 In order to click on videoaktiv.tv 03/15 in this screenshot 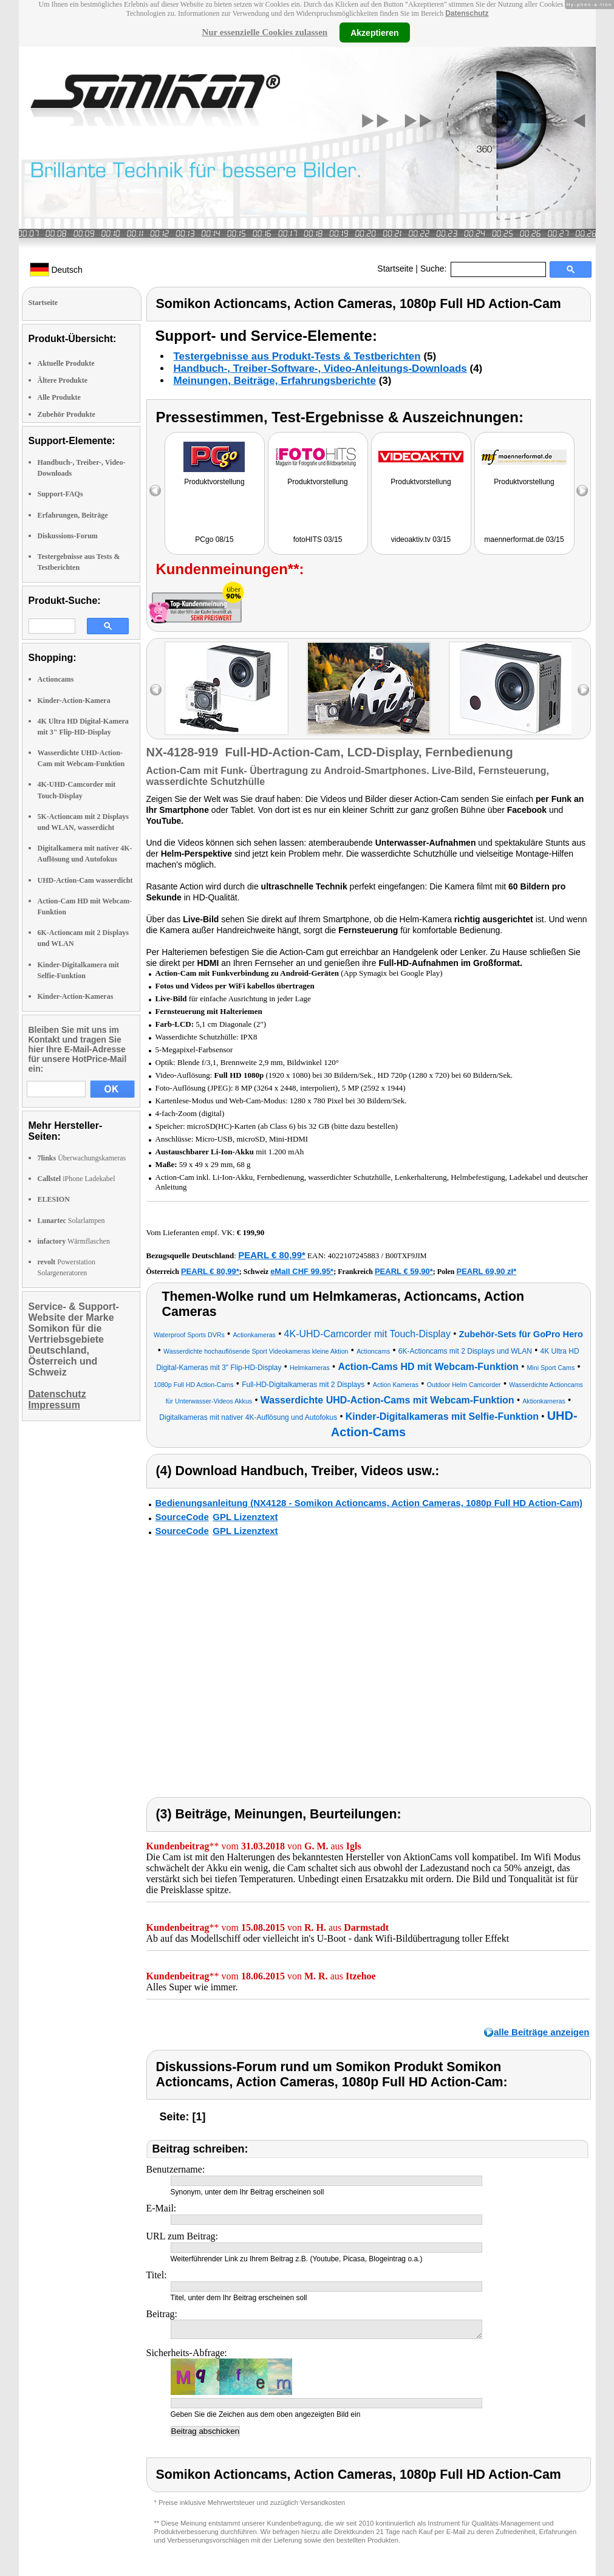, I will do `click(421, 539)`.